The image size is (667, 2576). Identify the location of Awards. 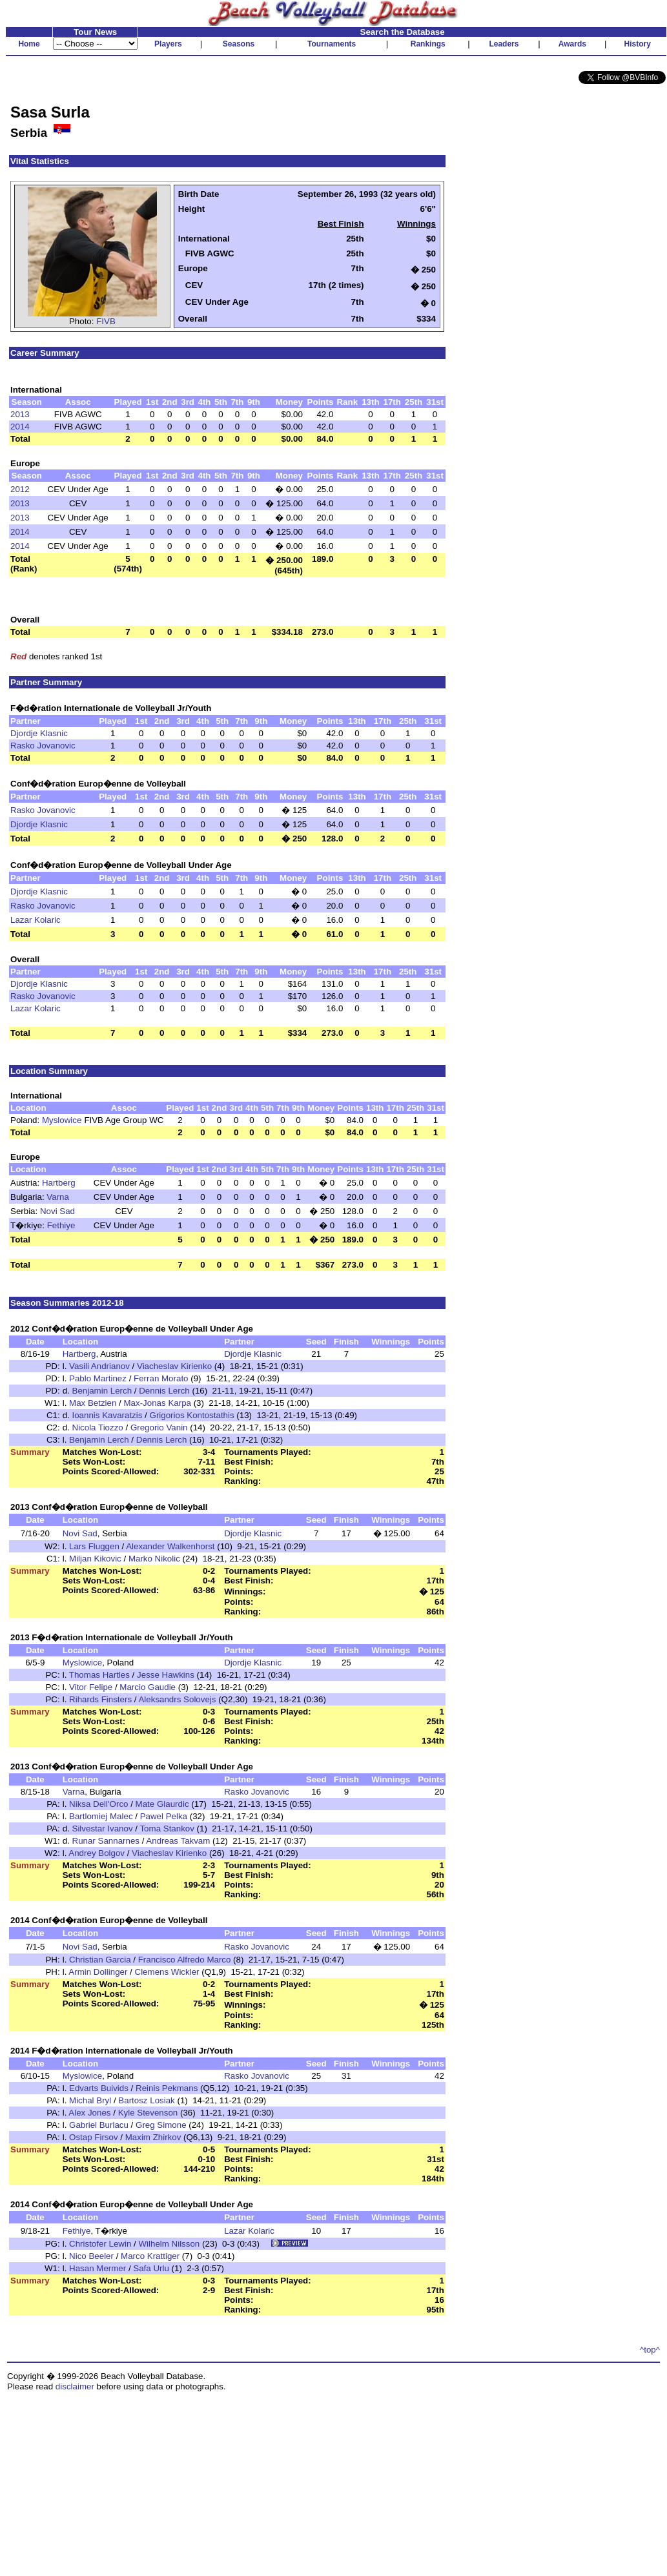
(572, 43).